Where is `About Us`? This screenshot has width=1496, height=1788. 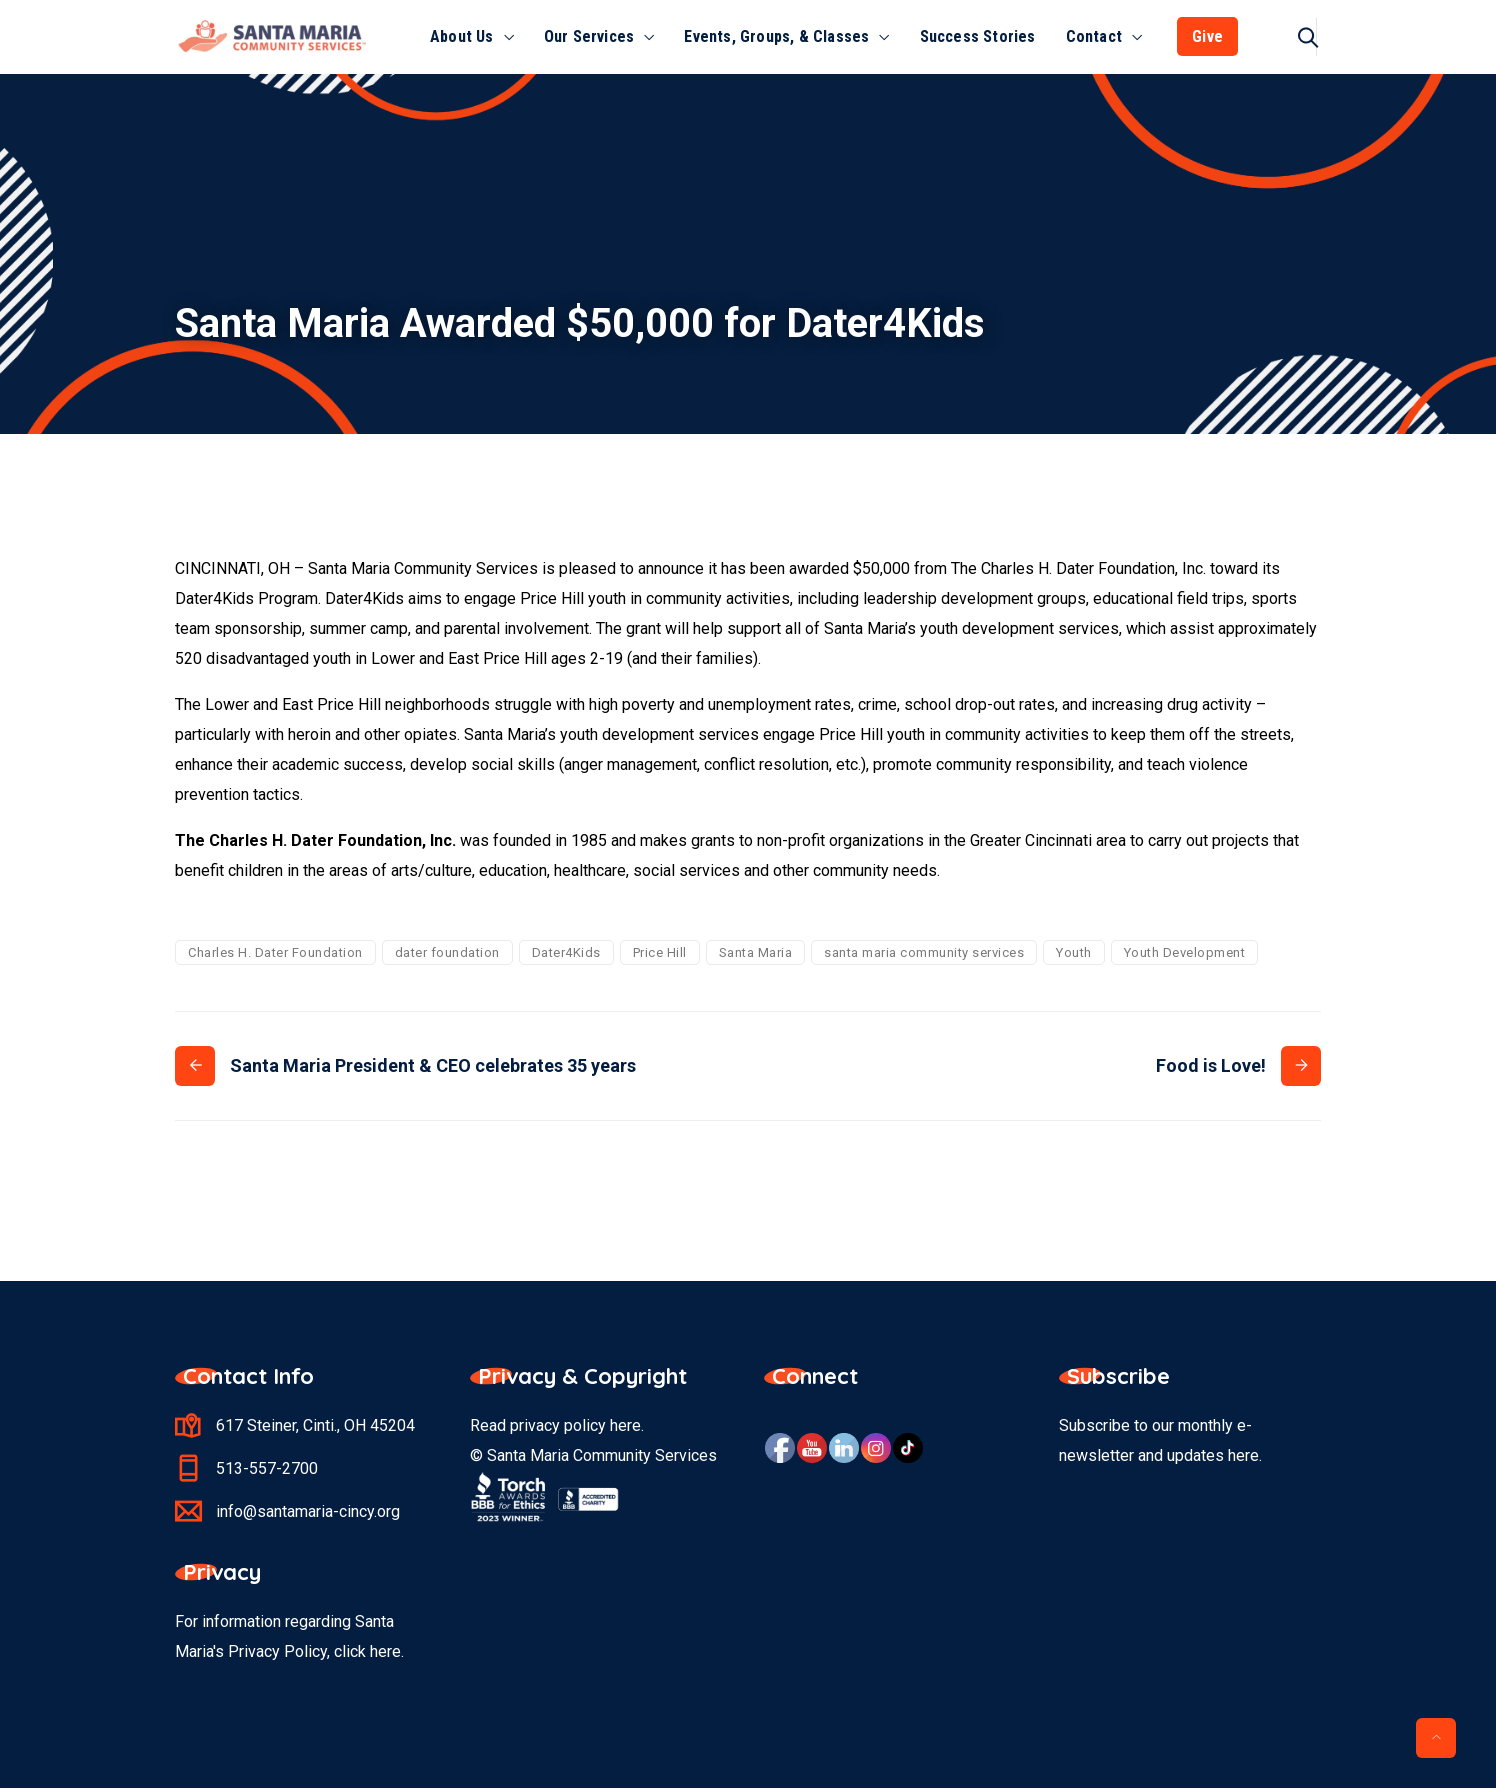
About Us is located at coordinates (462, 36).